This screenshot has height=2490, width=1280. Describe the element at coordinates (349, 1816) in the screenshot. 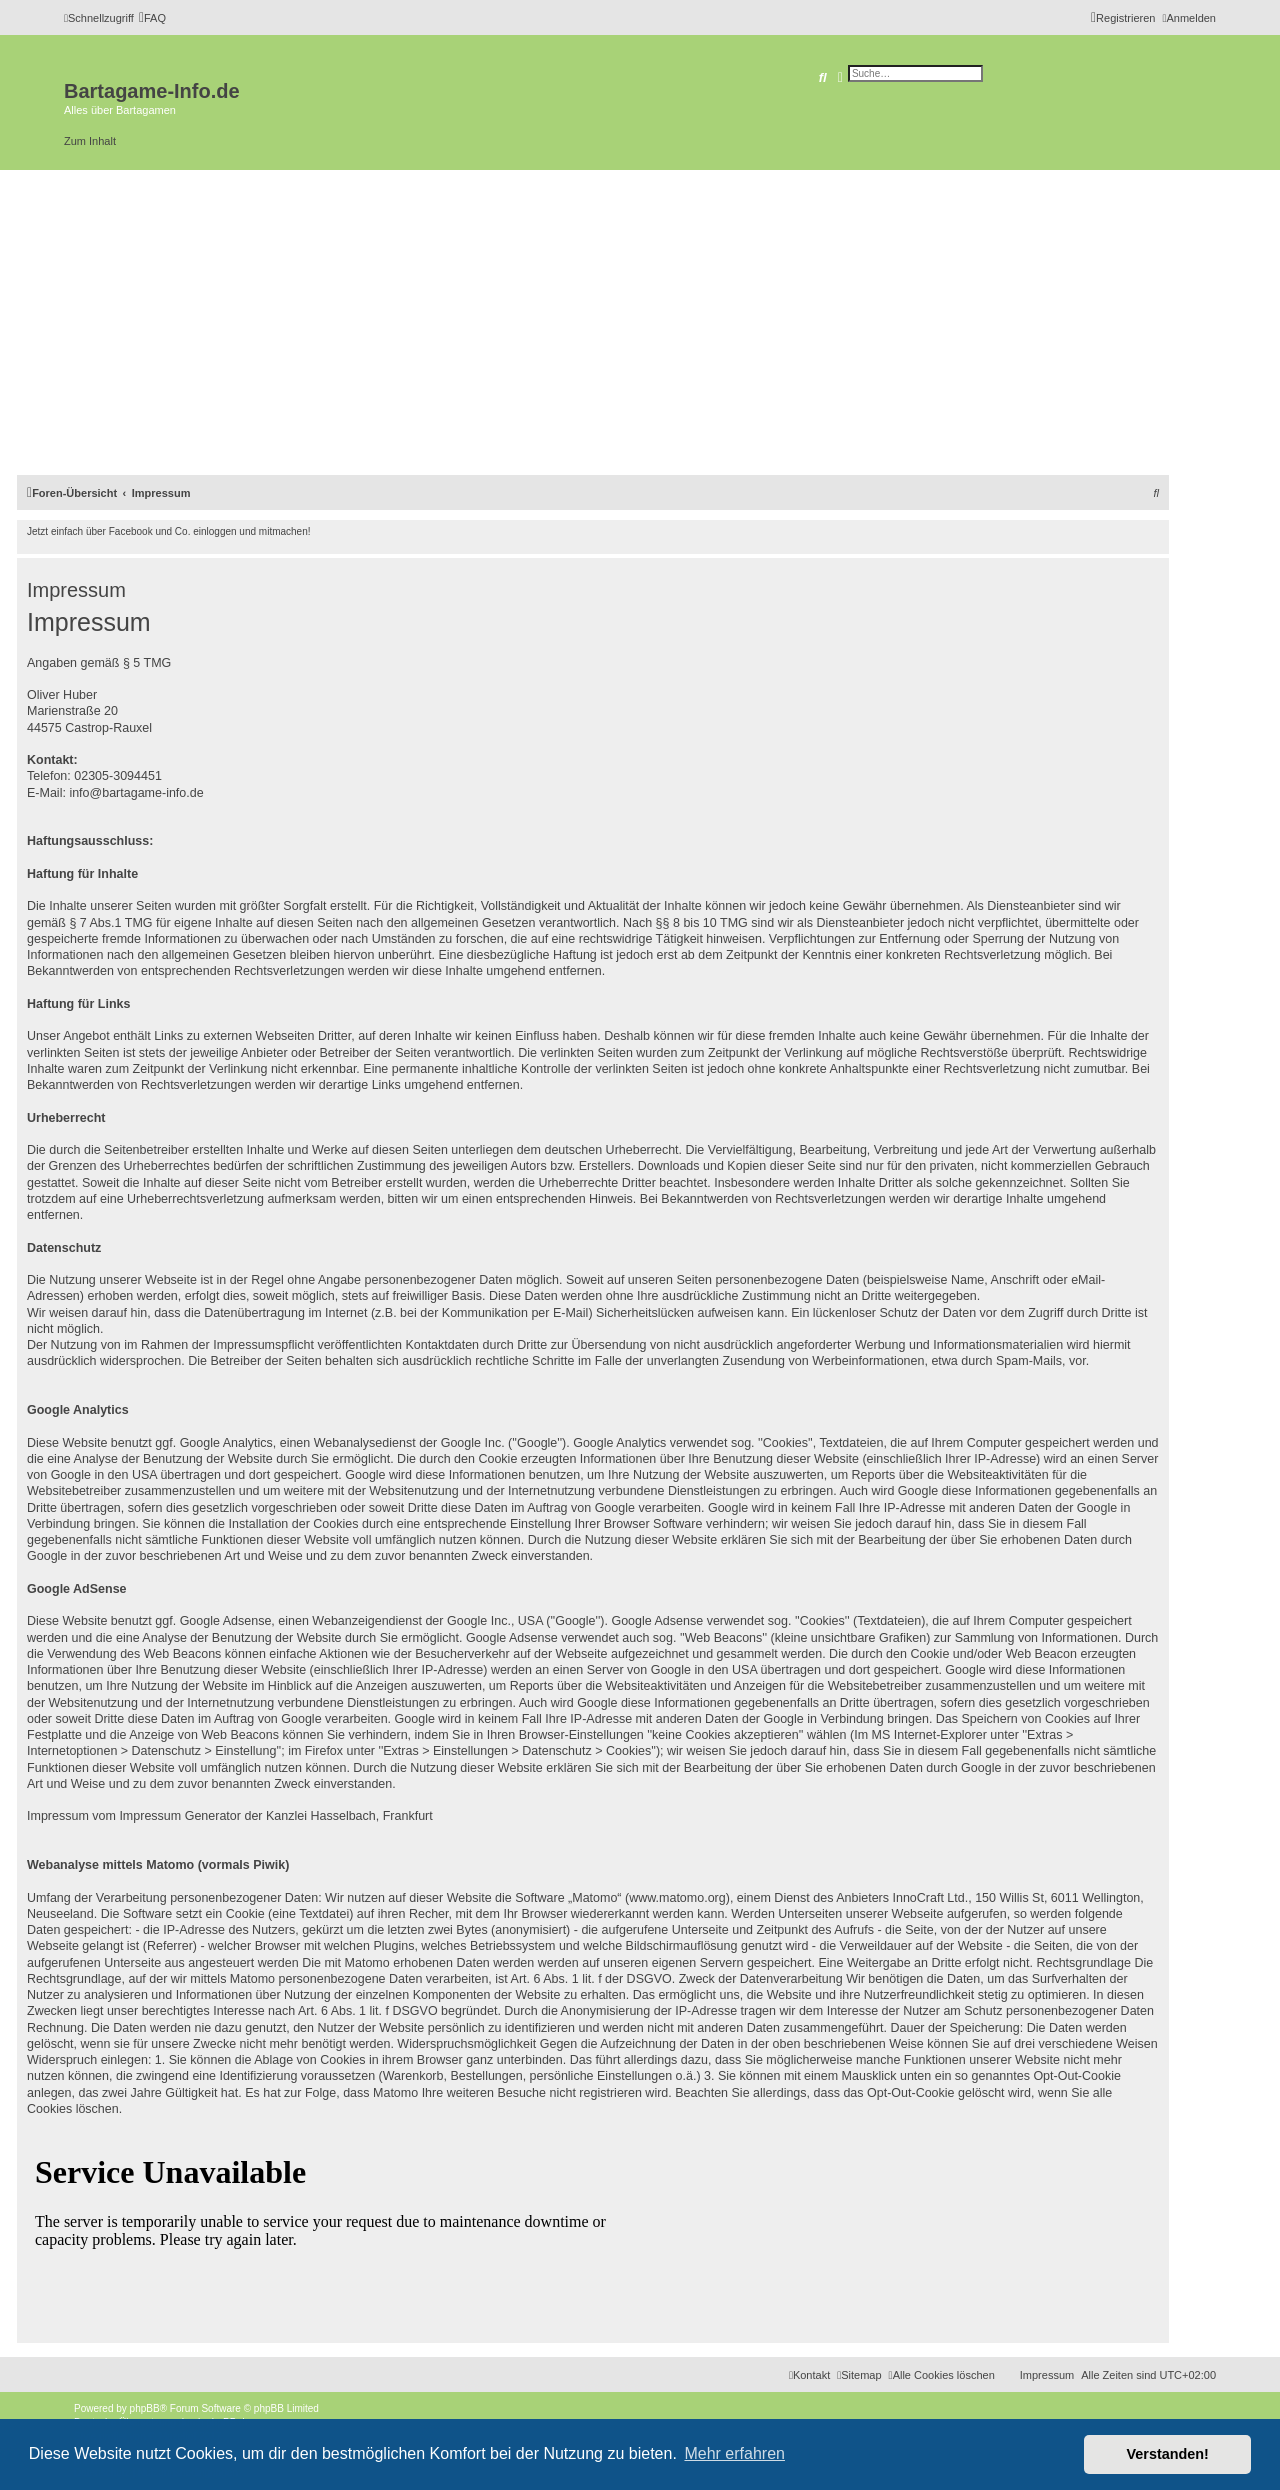

I see `Kanzlei Hasselbach, Frankfurt` at that location.